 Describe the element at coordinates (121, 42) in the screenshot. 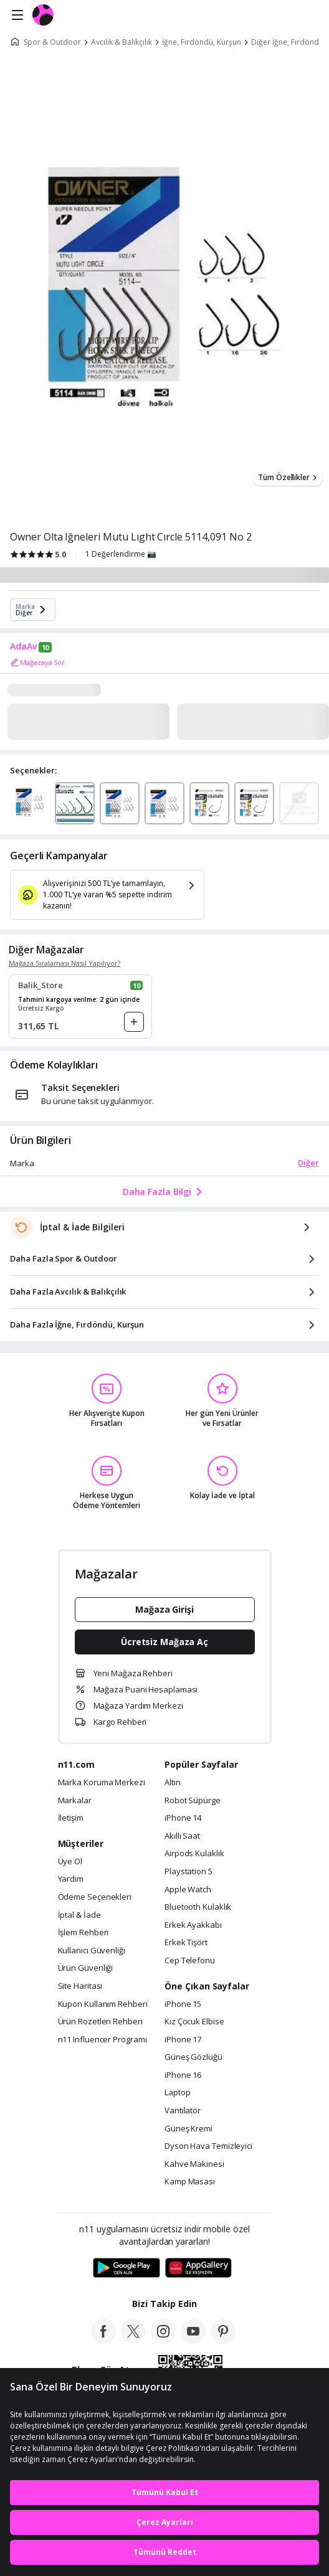

I see `Avcılık & Balıkçılık` at that location.